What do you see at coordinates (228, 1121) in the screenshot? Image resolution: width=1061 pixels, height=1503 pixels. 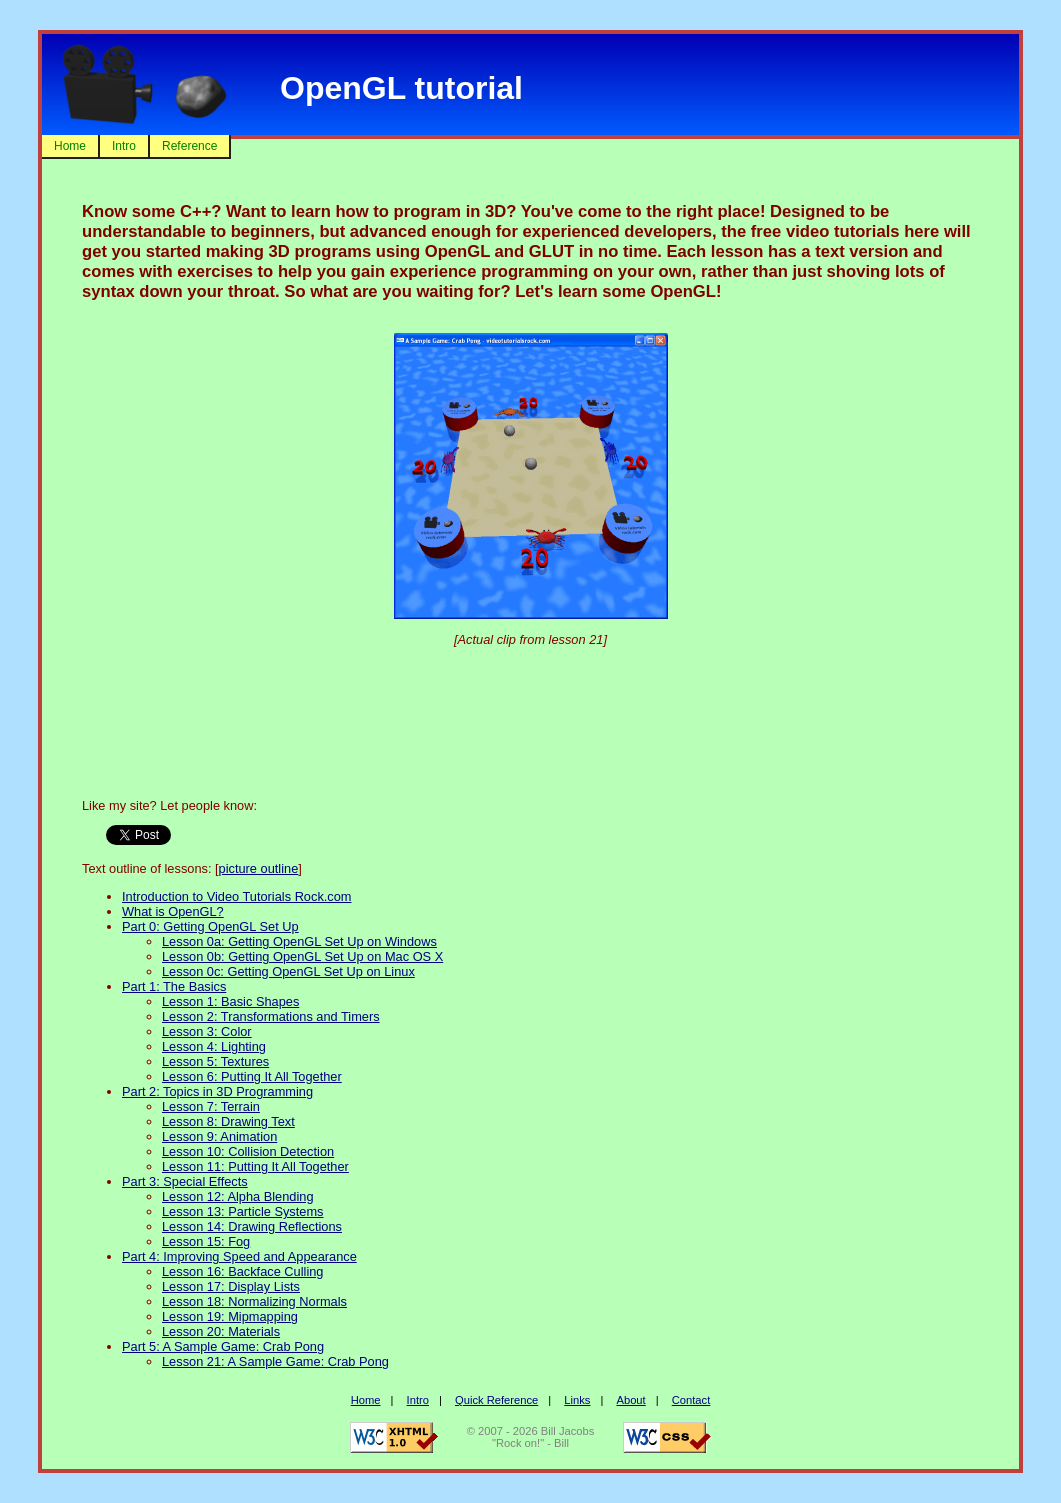 I see `Lesson 8: Drawing Text` at bounding box center [228, 1121].